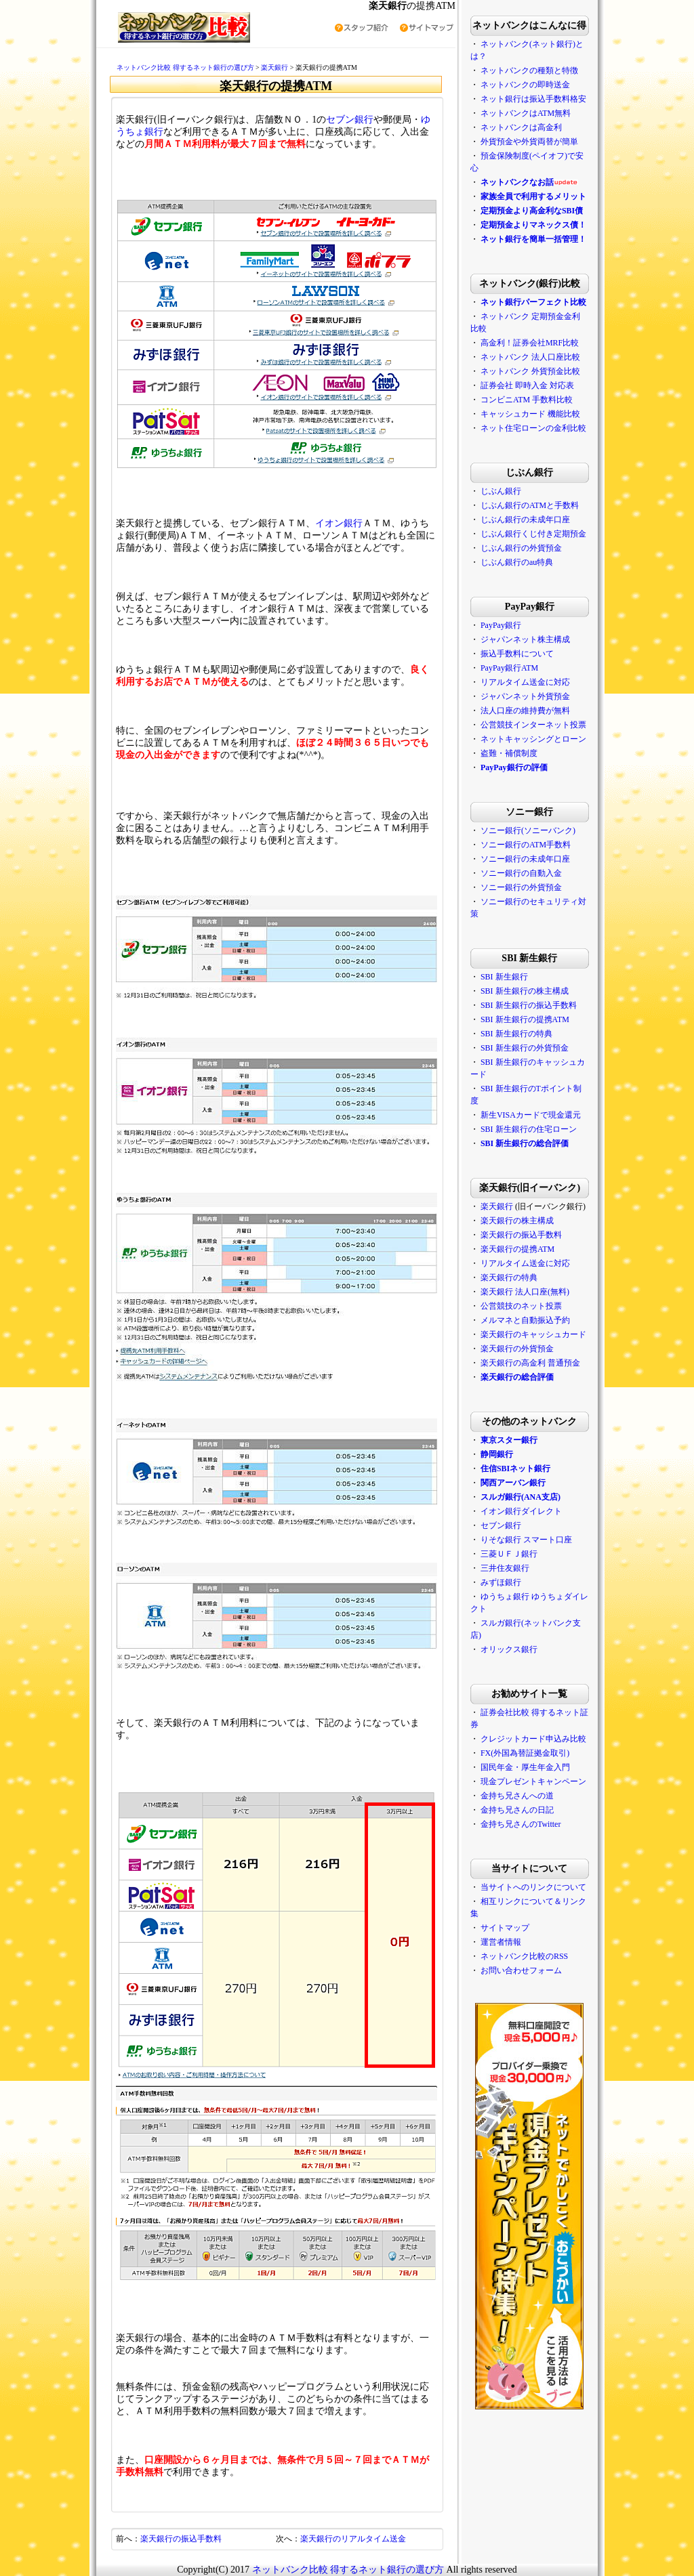 This screenshot has height=2576, width=694. Describe the element at coordinates (533, 239) in the screenshot. I see `ネット銀行を簡単一括管理！` at that location.